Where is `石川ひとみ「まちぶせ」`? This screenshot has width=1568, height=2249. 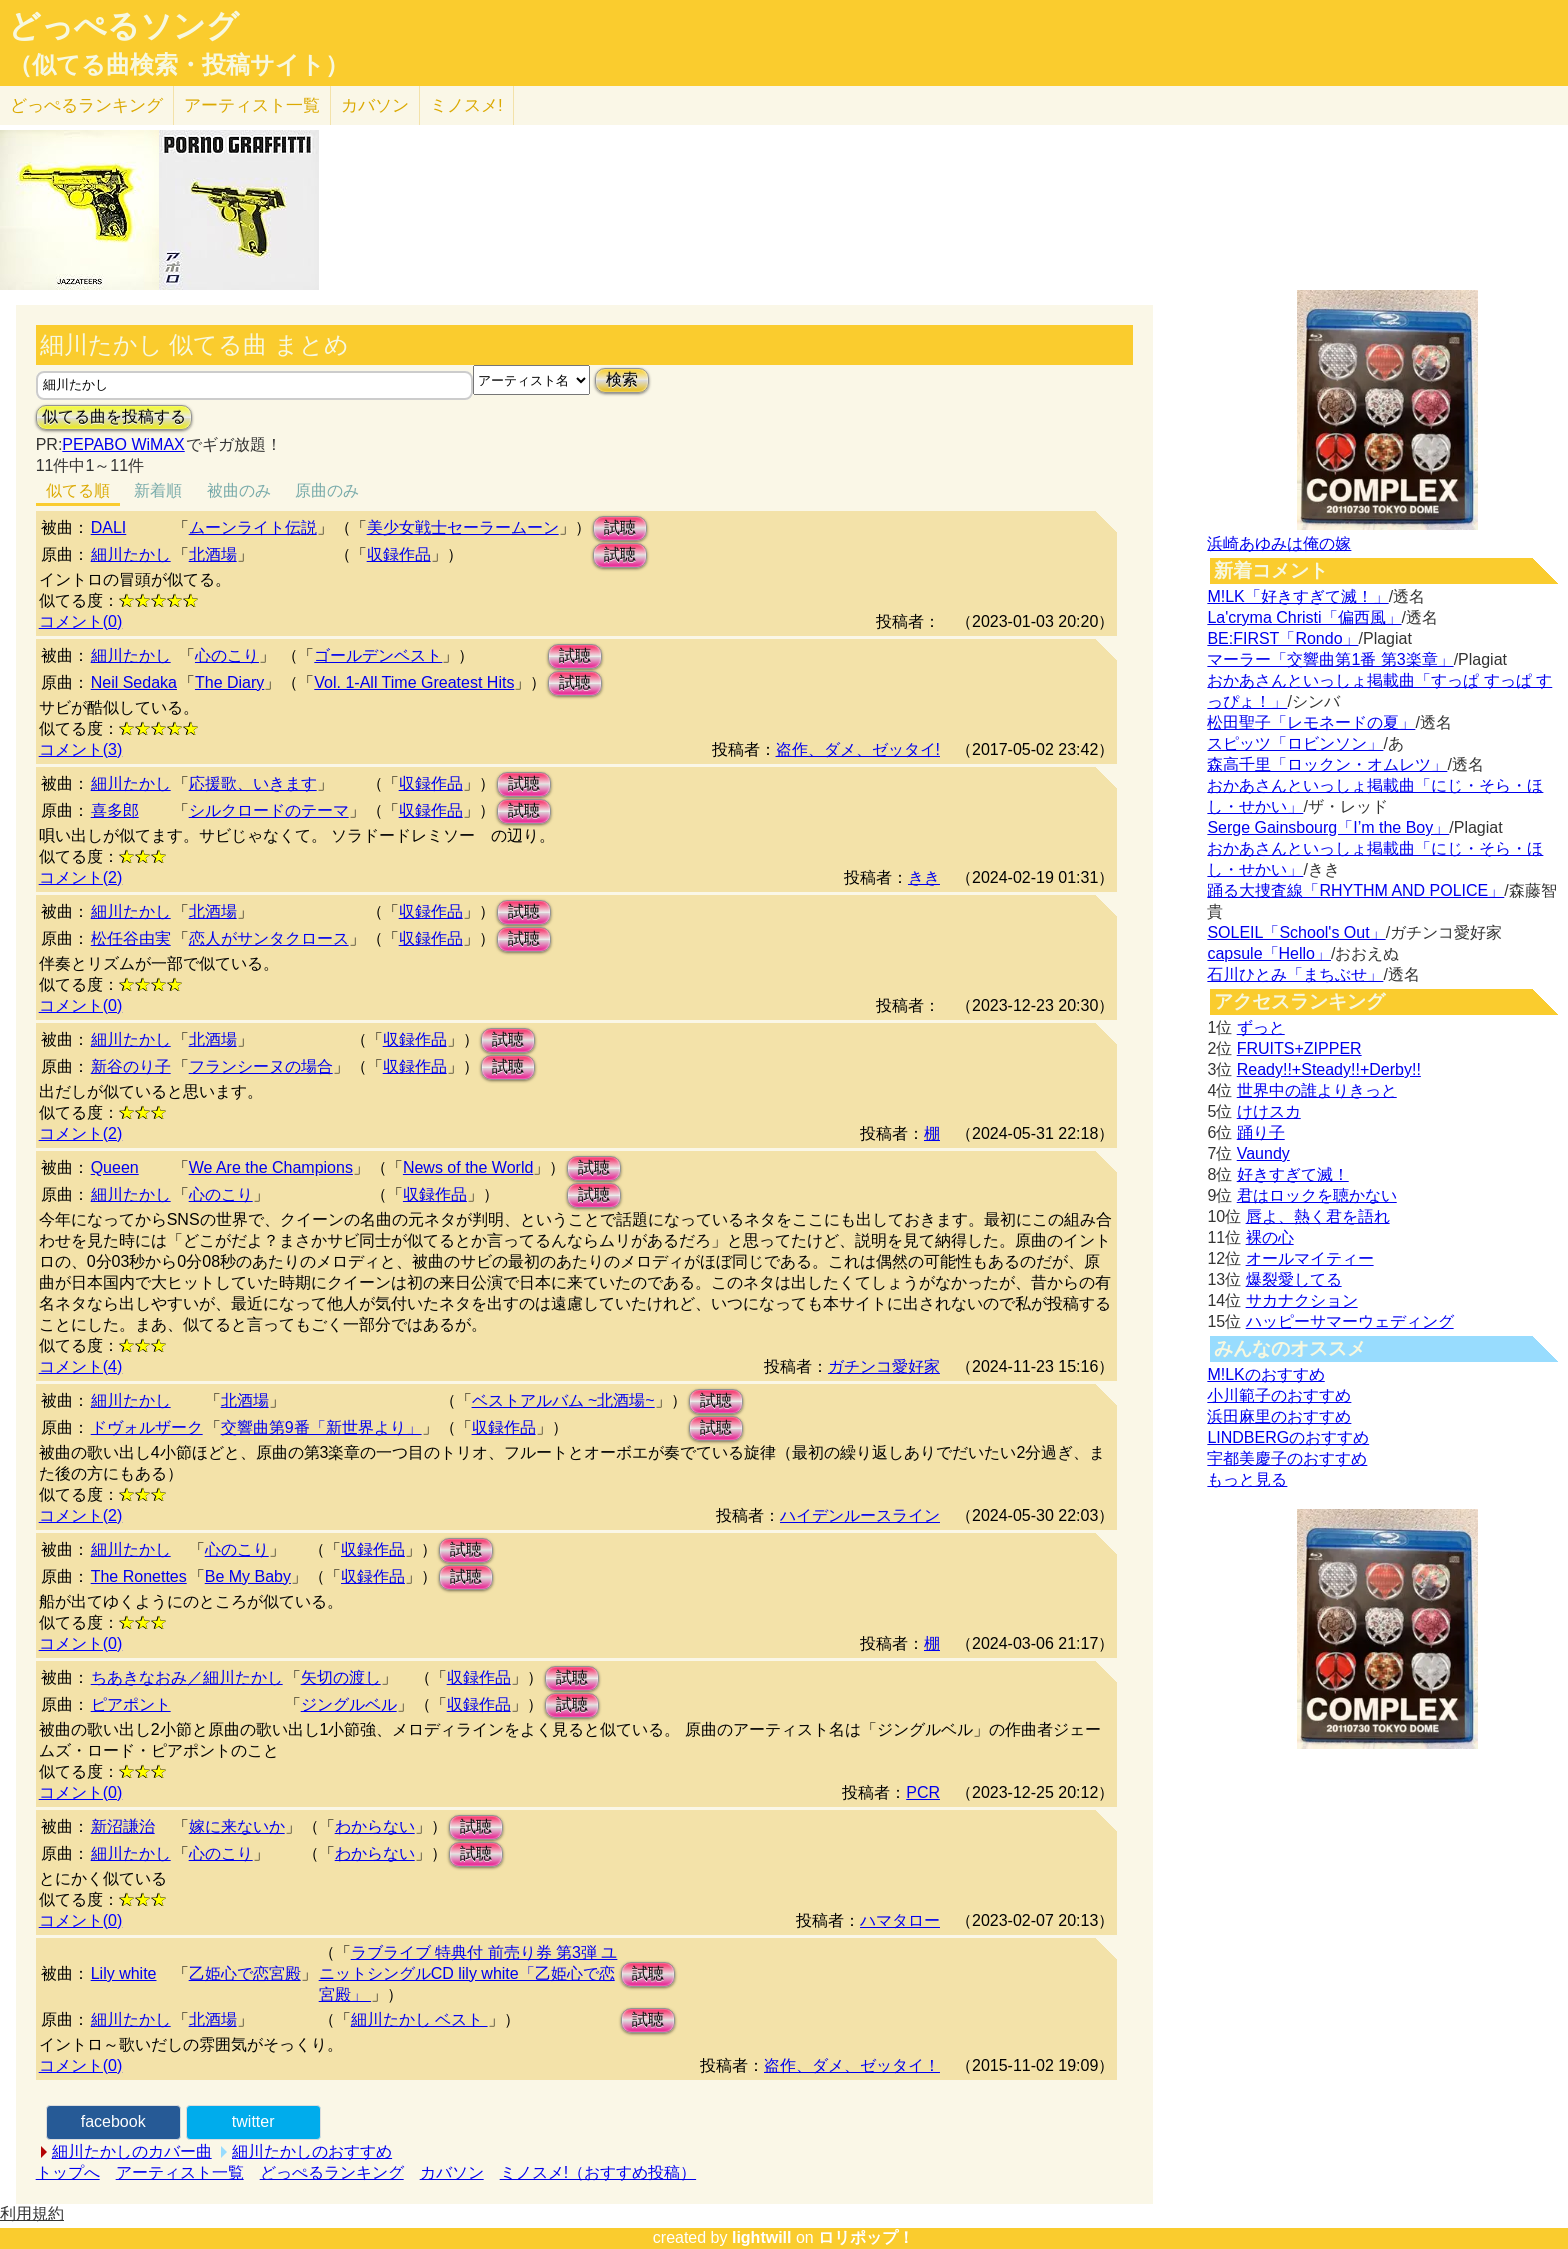 石川ひとみ「まちぶせ」 is located at coordinates (1295, 974).